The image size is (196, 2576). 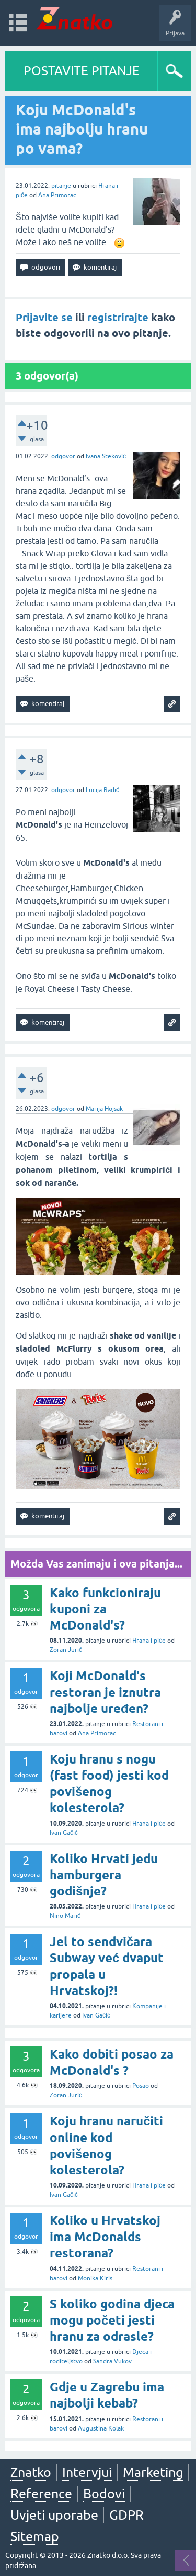 I want to click on Marija Hojsak, so click(x=104, y=1108).